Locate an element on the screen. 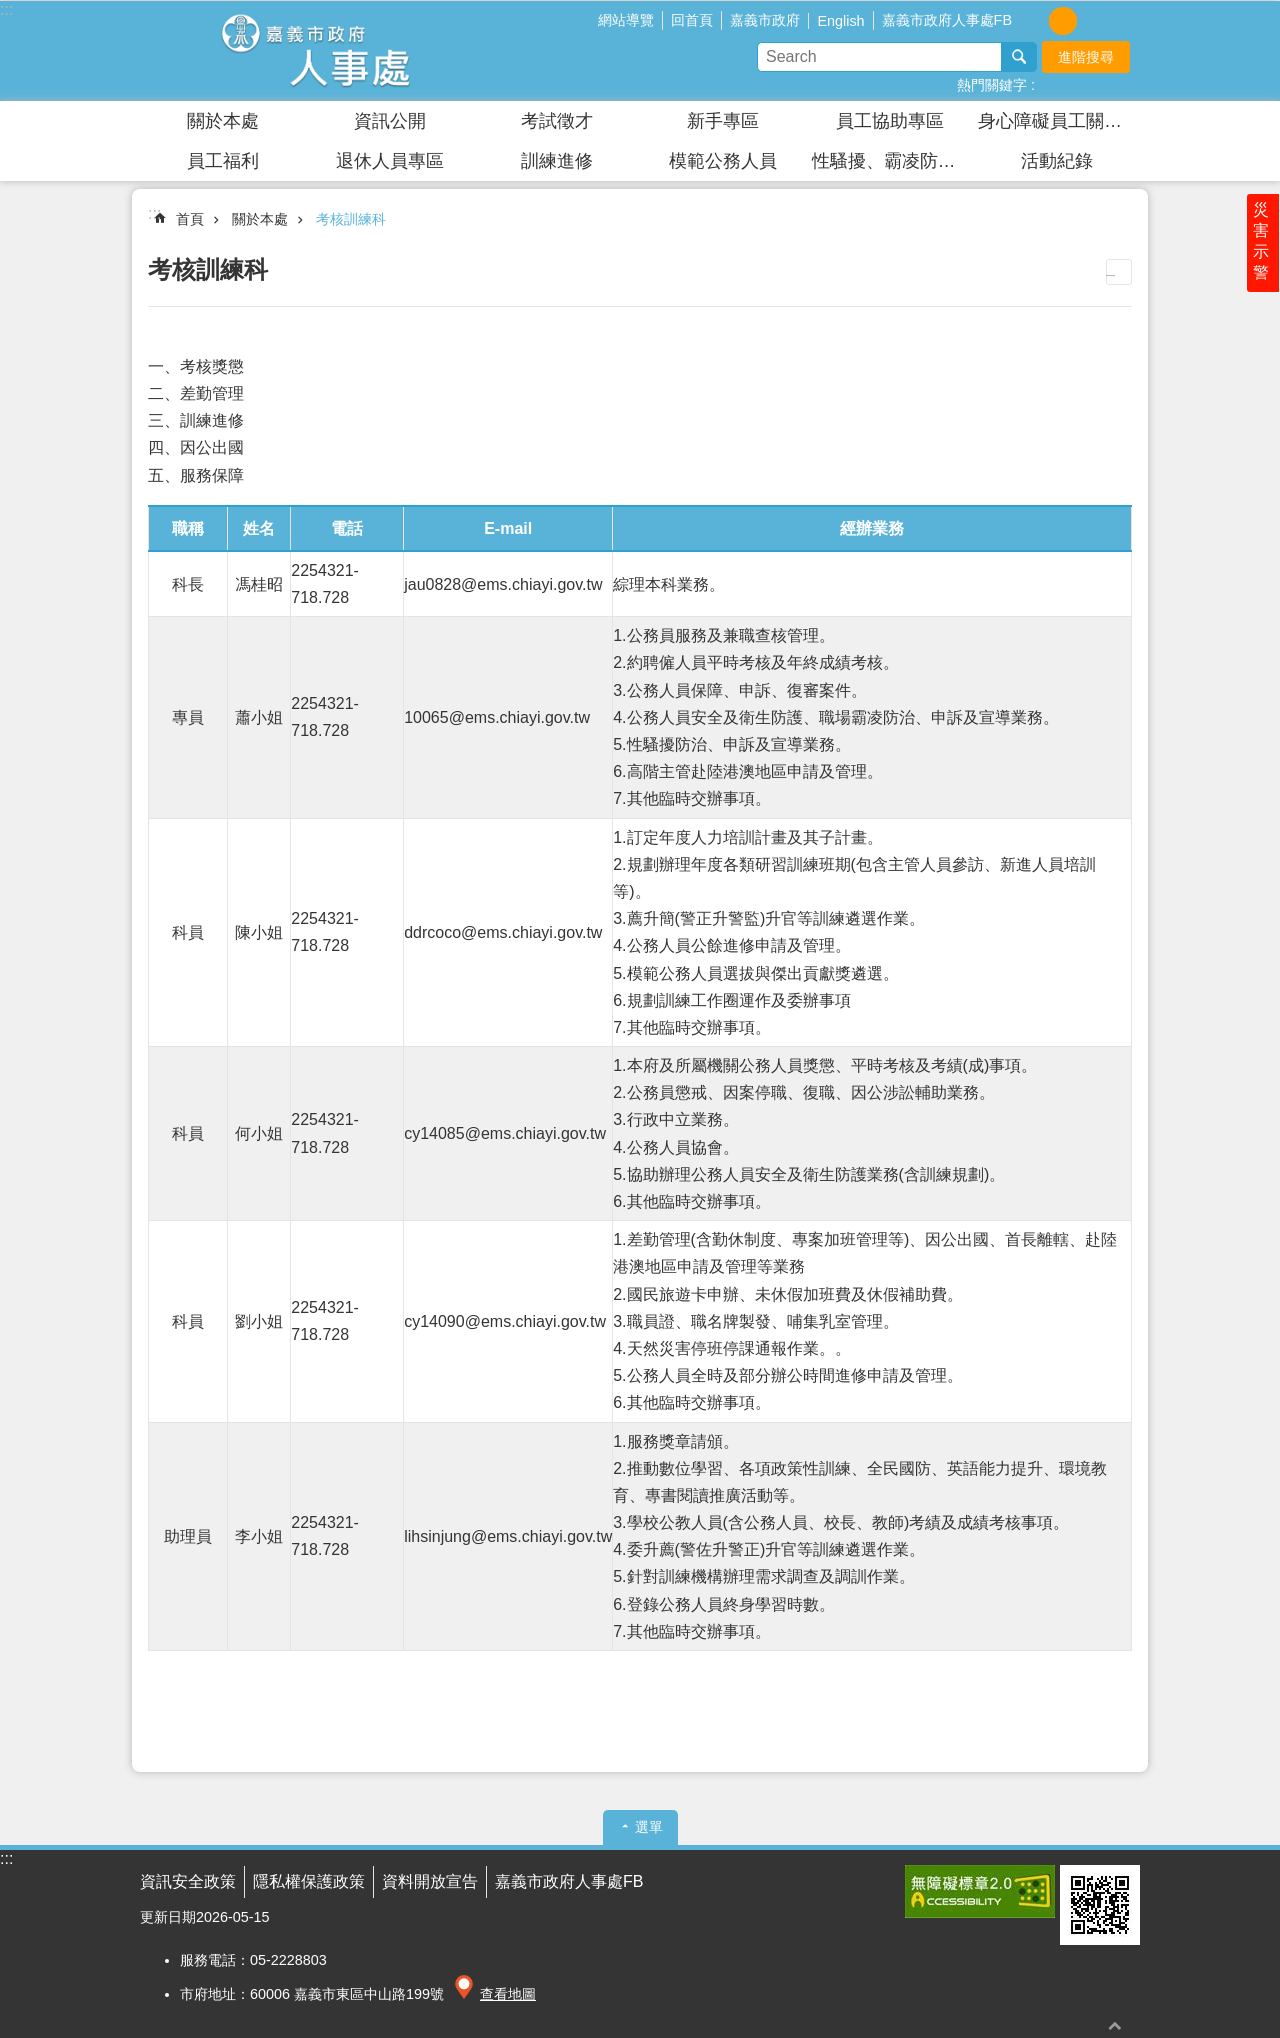 This screenshot has width=1280, height=2038. 資訊公開 is located at coordinates (390, 121).